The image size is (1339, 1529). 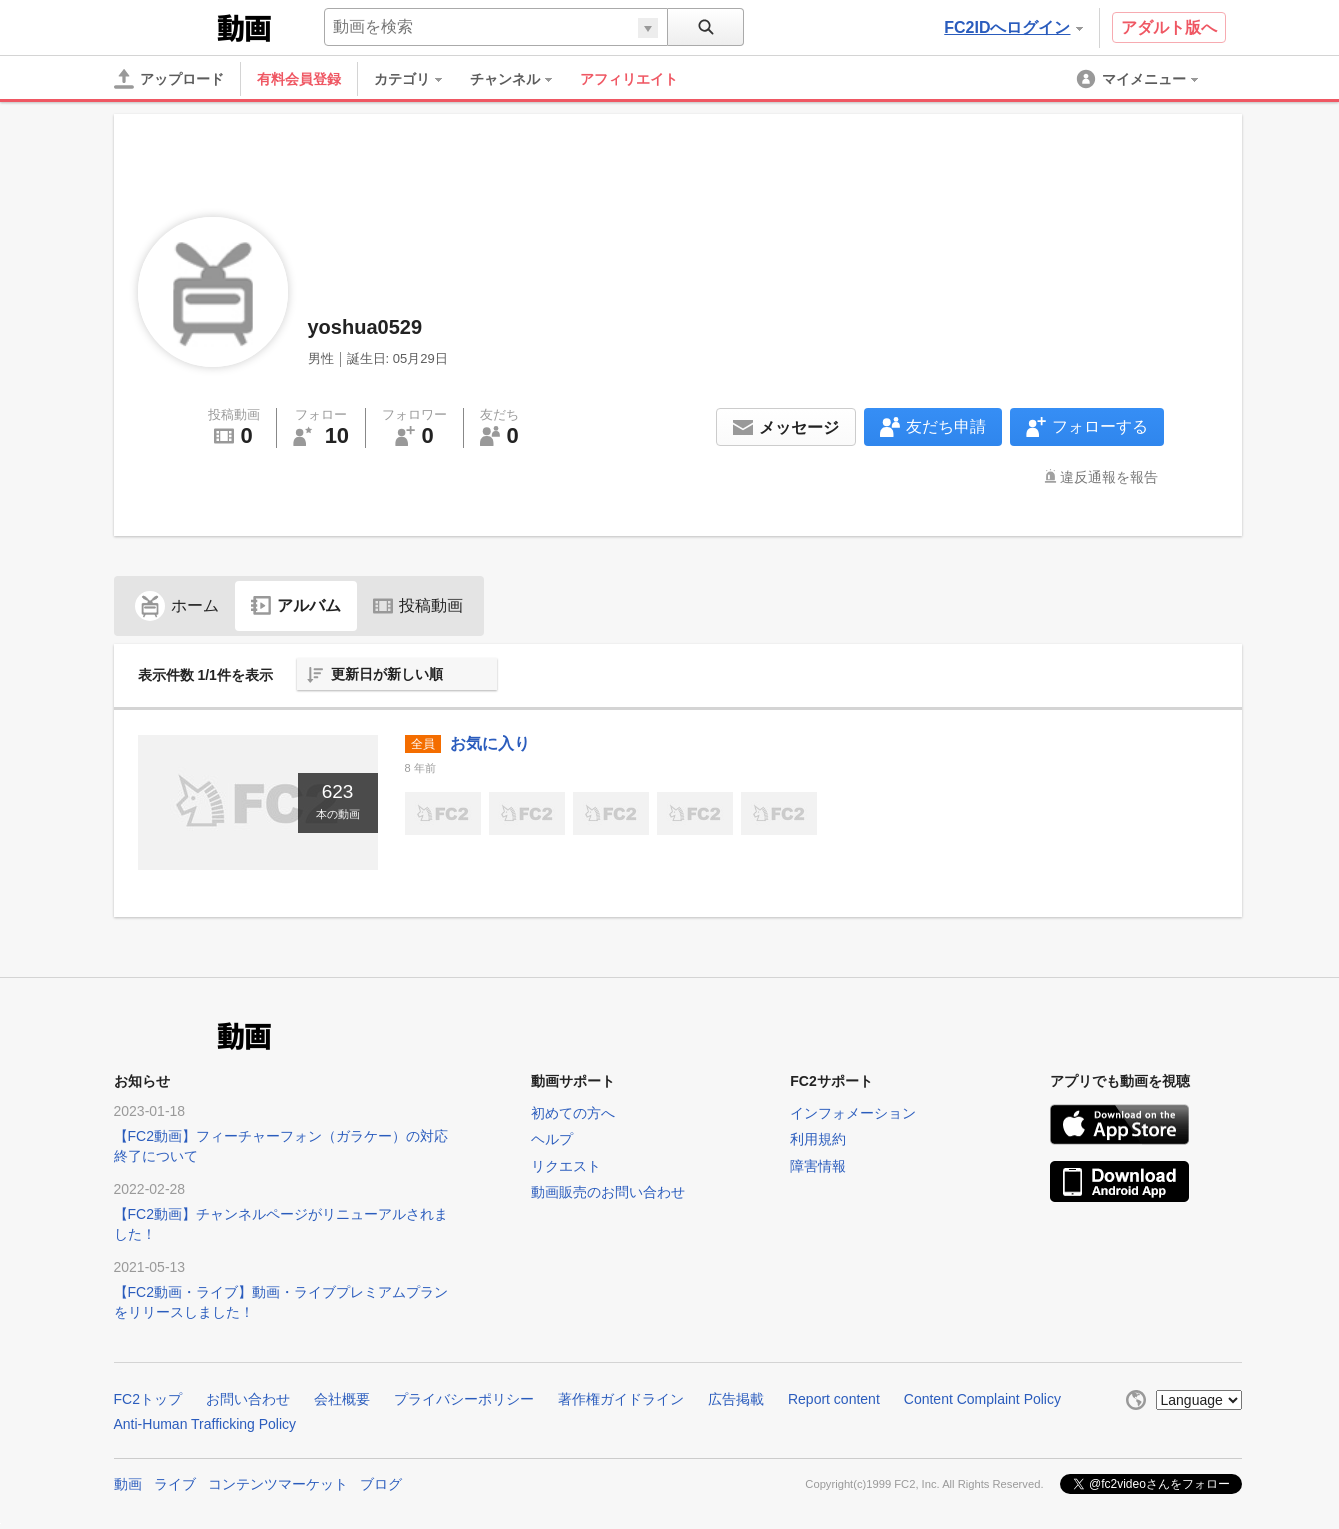 I want to click on FC2, so click(x=163, y=26).